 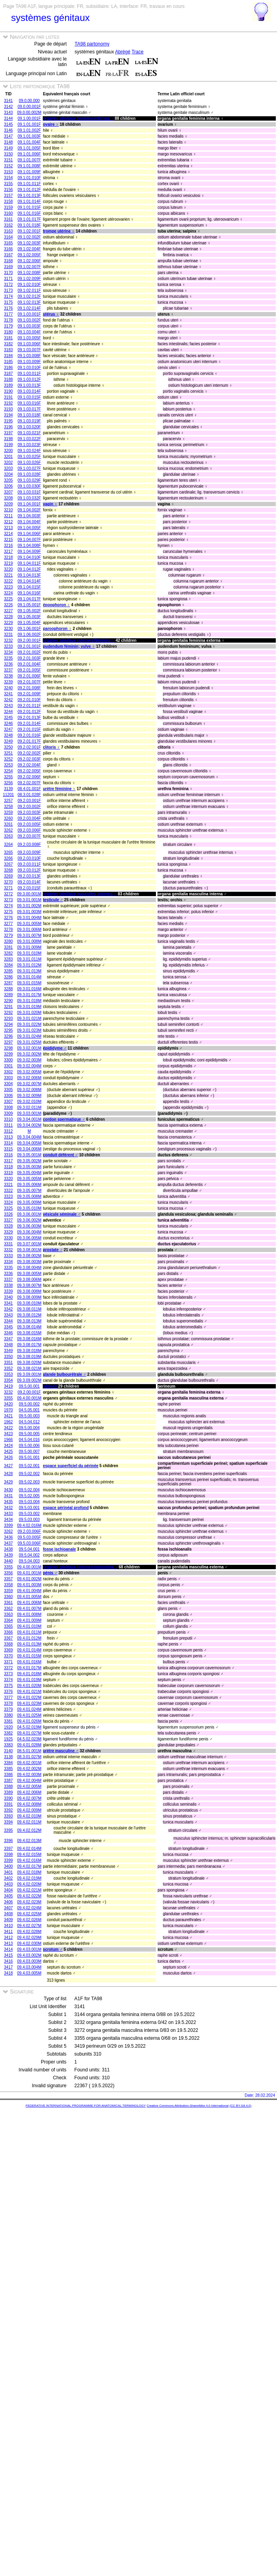 I want to click on 3140, so click(x=8, y=1751).